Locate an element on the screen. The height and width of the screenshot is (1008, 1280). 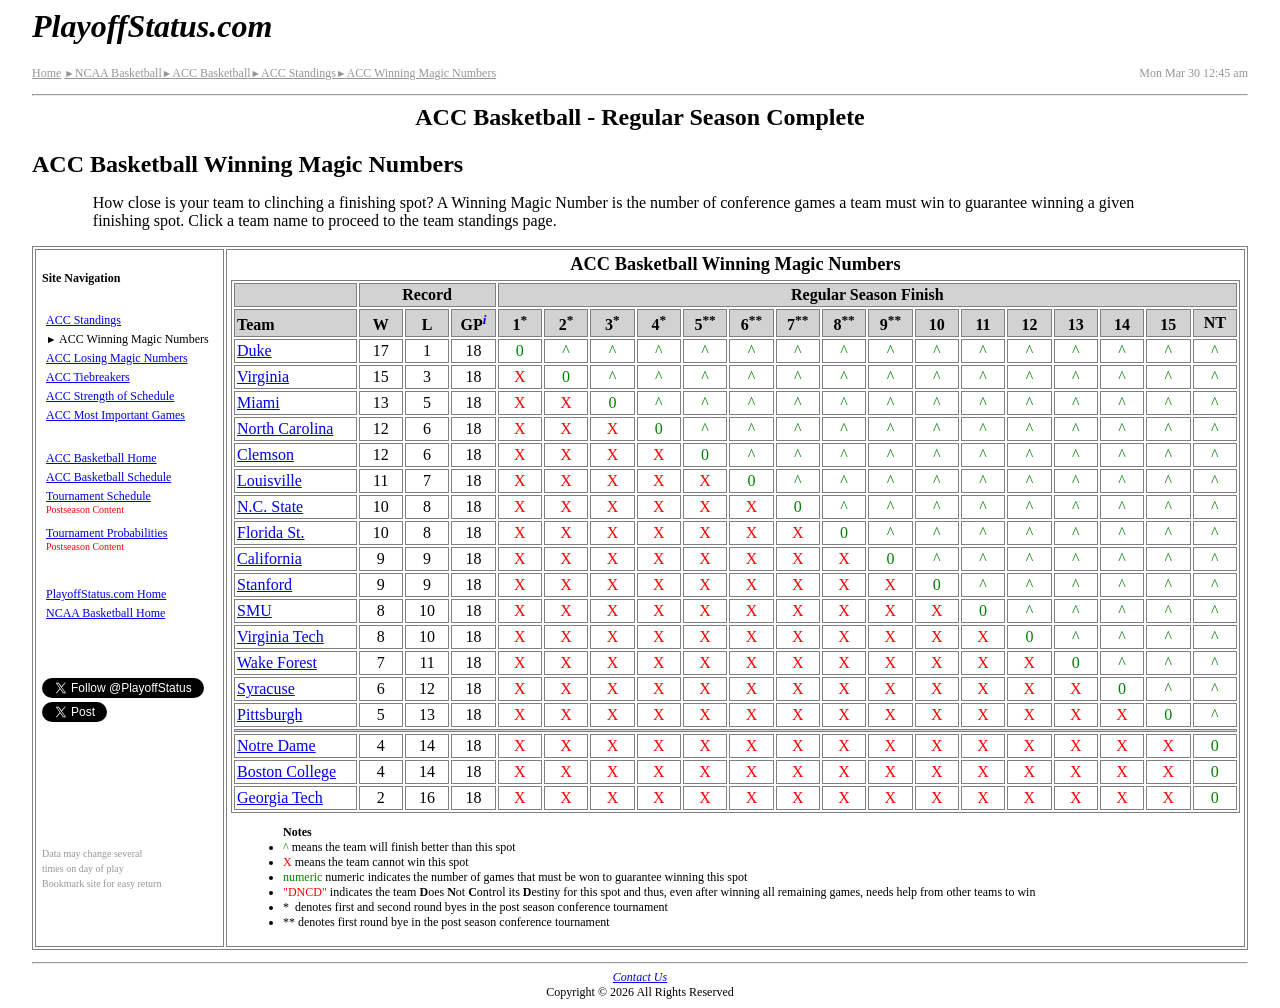
Notre Dame is located at coordinates (276, 745).